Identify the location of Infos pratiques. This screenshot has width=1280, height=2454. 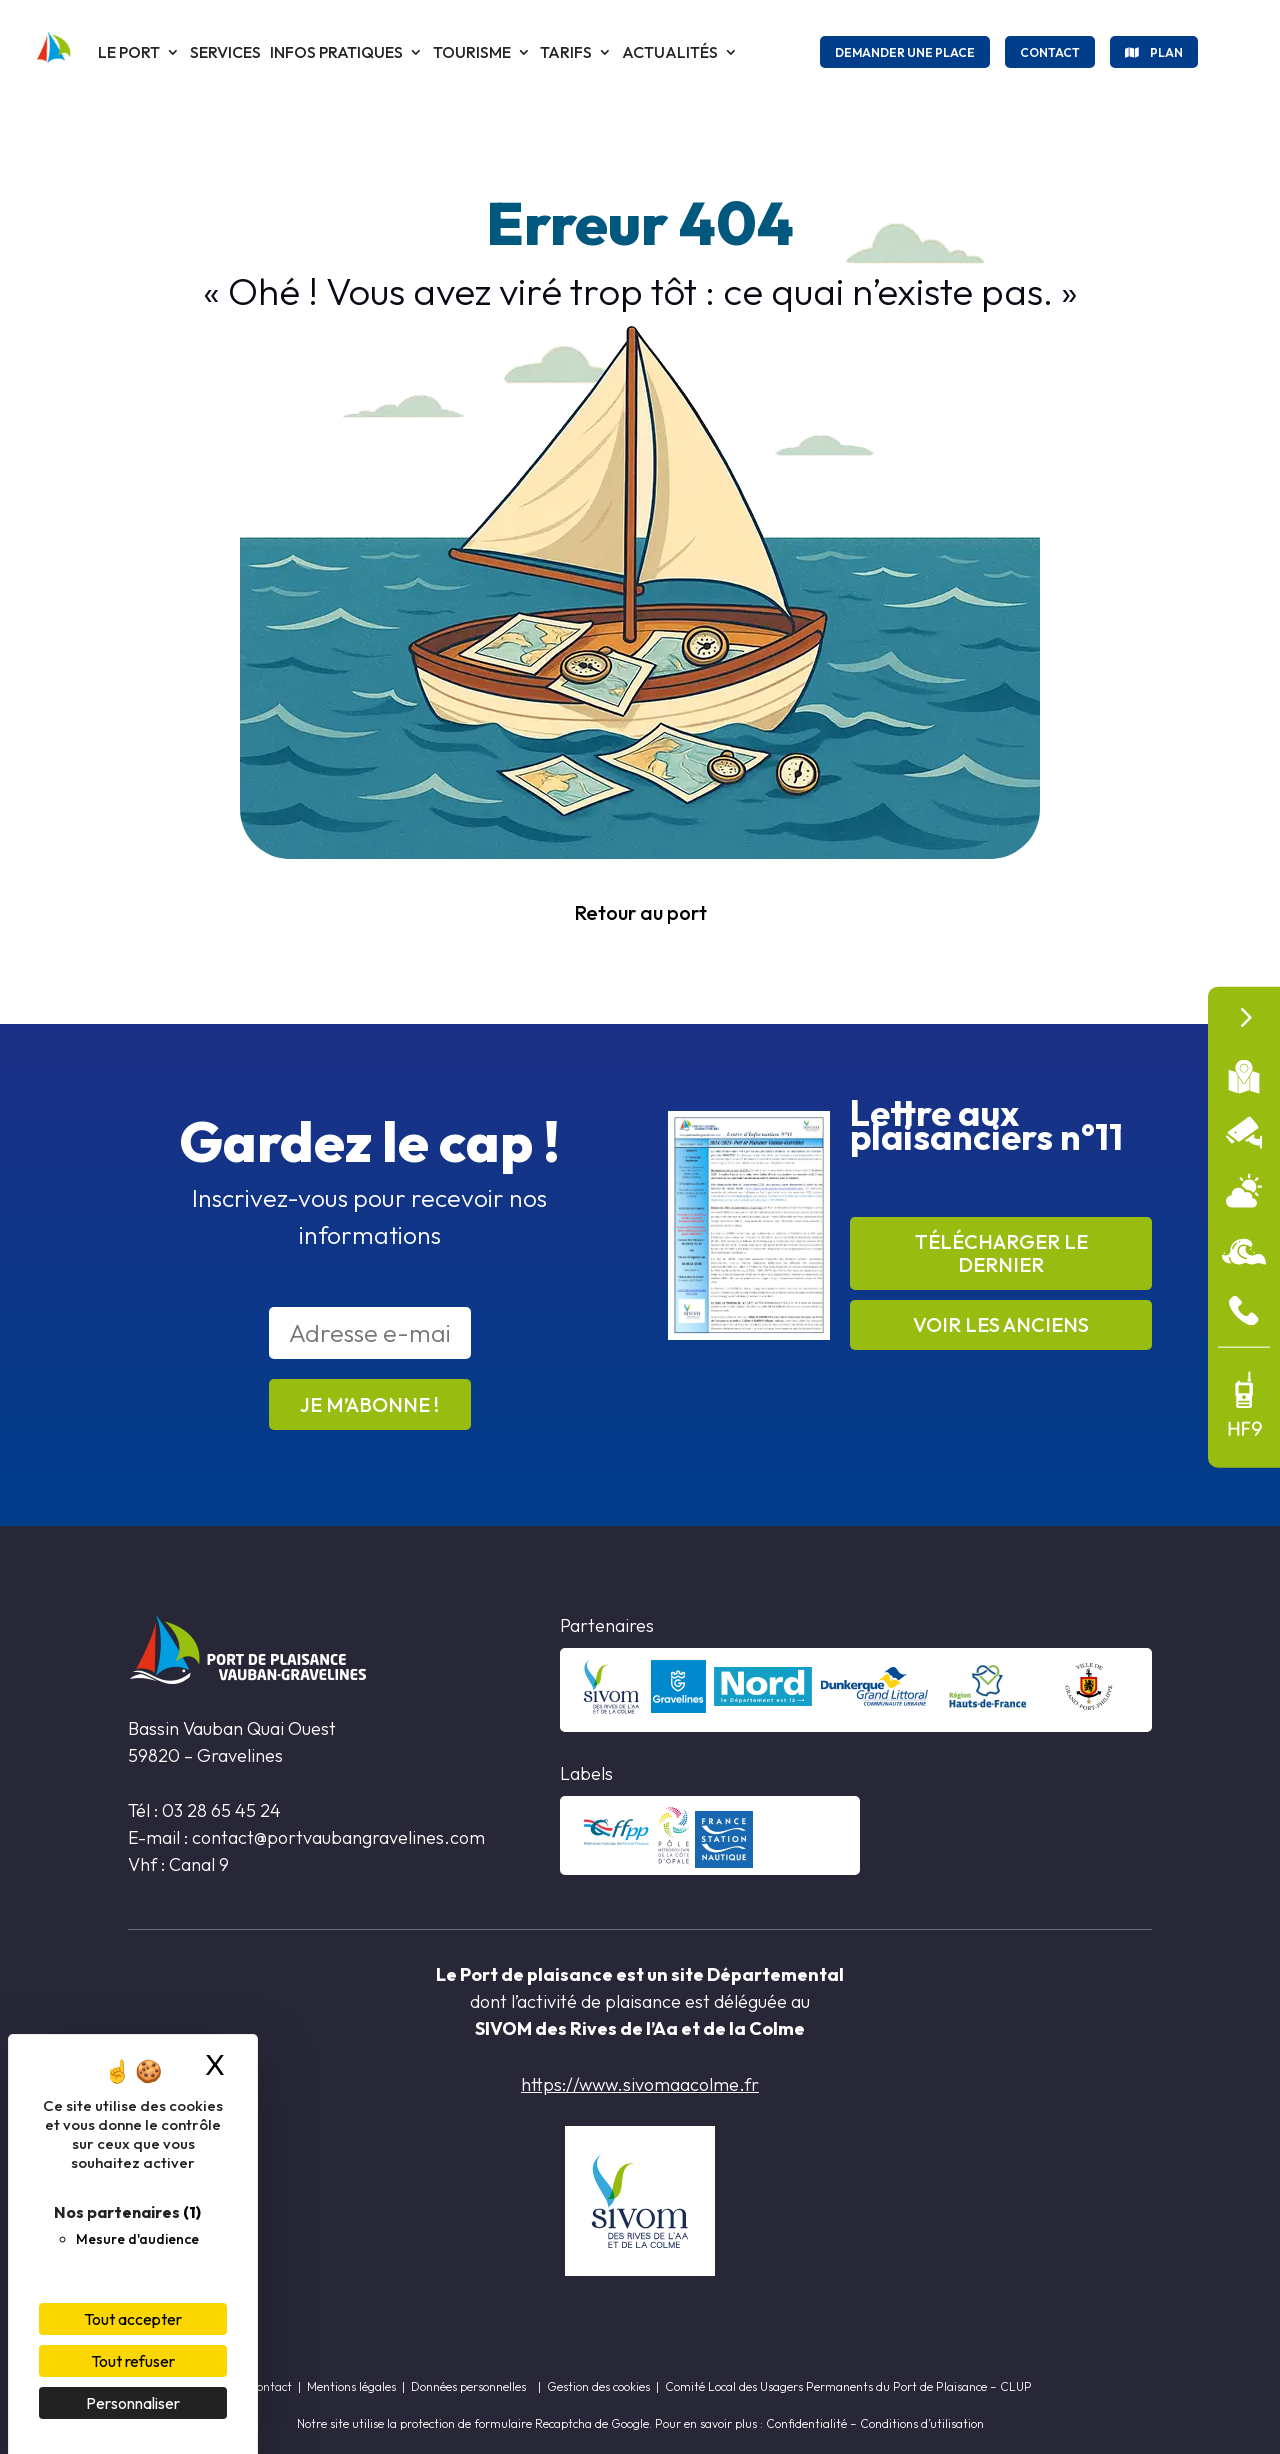
(336, 52).